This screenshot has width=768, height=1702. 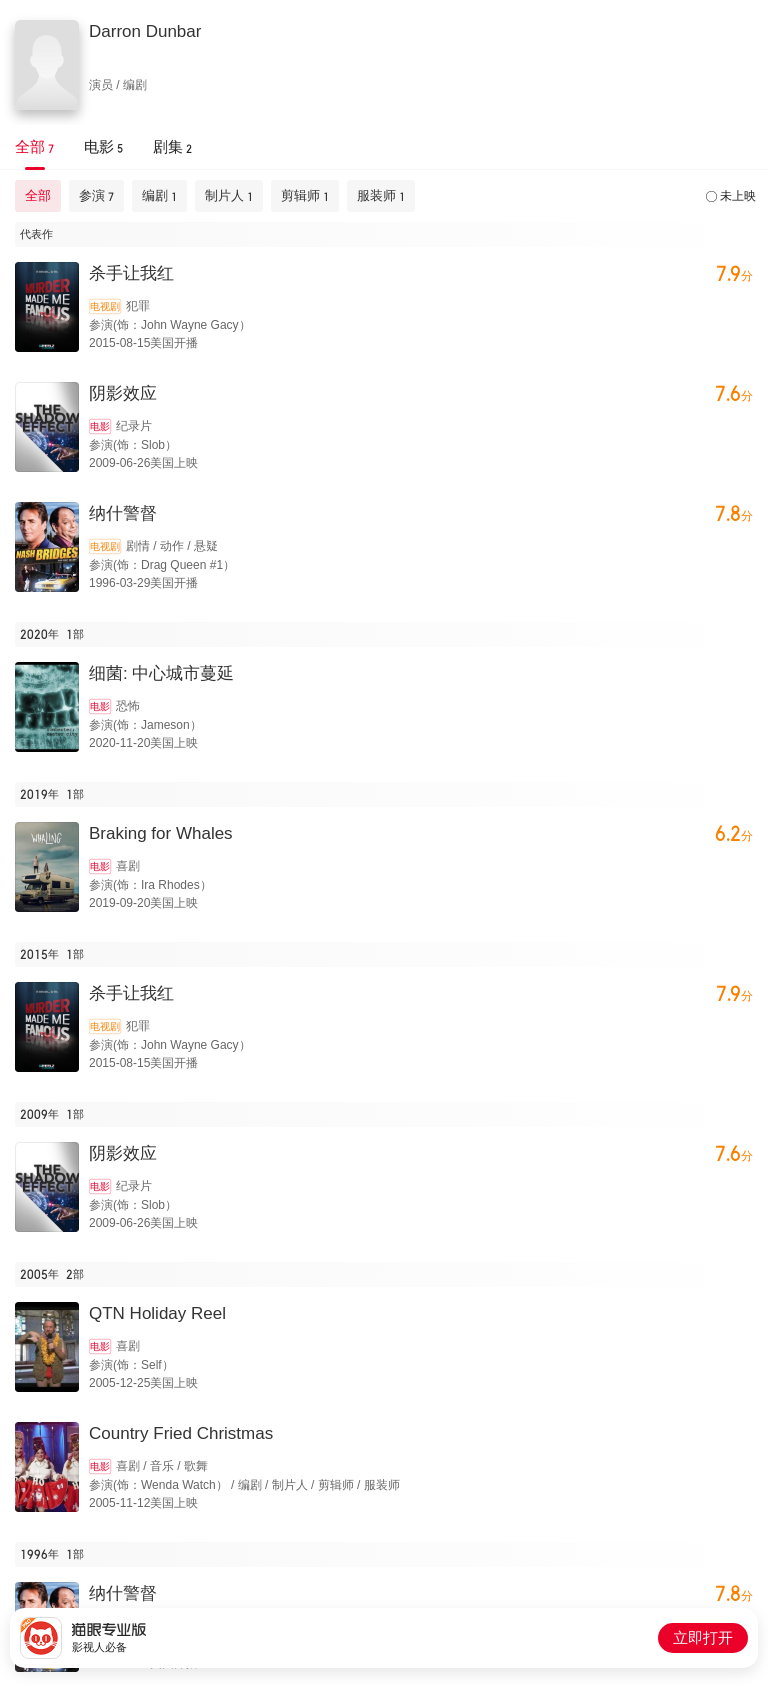 I want to click on 电视剧, so click(x=105, y=306).